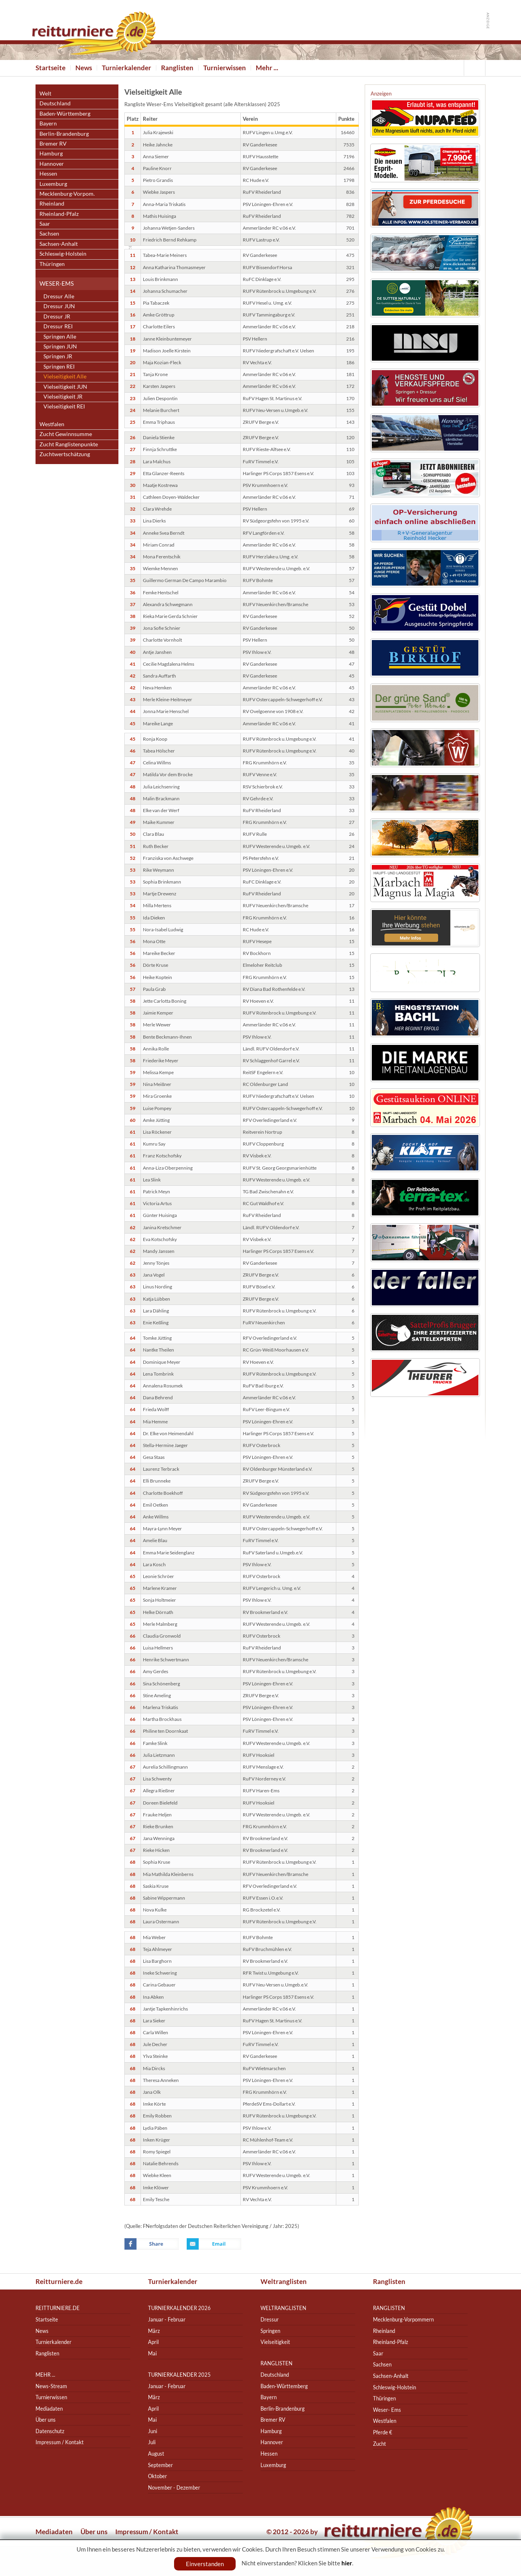 This screenshot has width=521, height=2576. What do you see at coordinates (179, 2374) in the screenshot?
I see `Turnierkalender 2025` at bounding box center [179, 2374].